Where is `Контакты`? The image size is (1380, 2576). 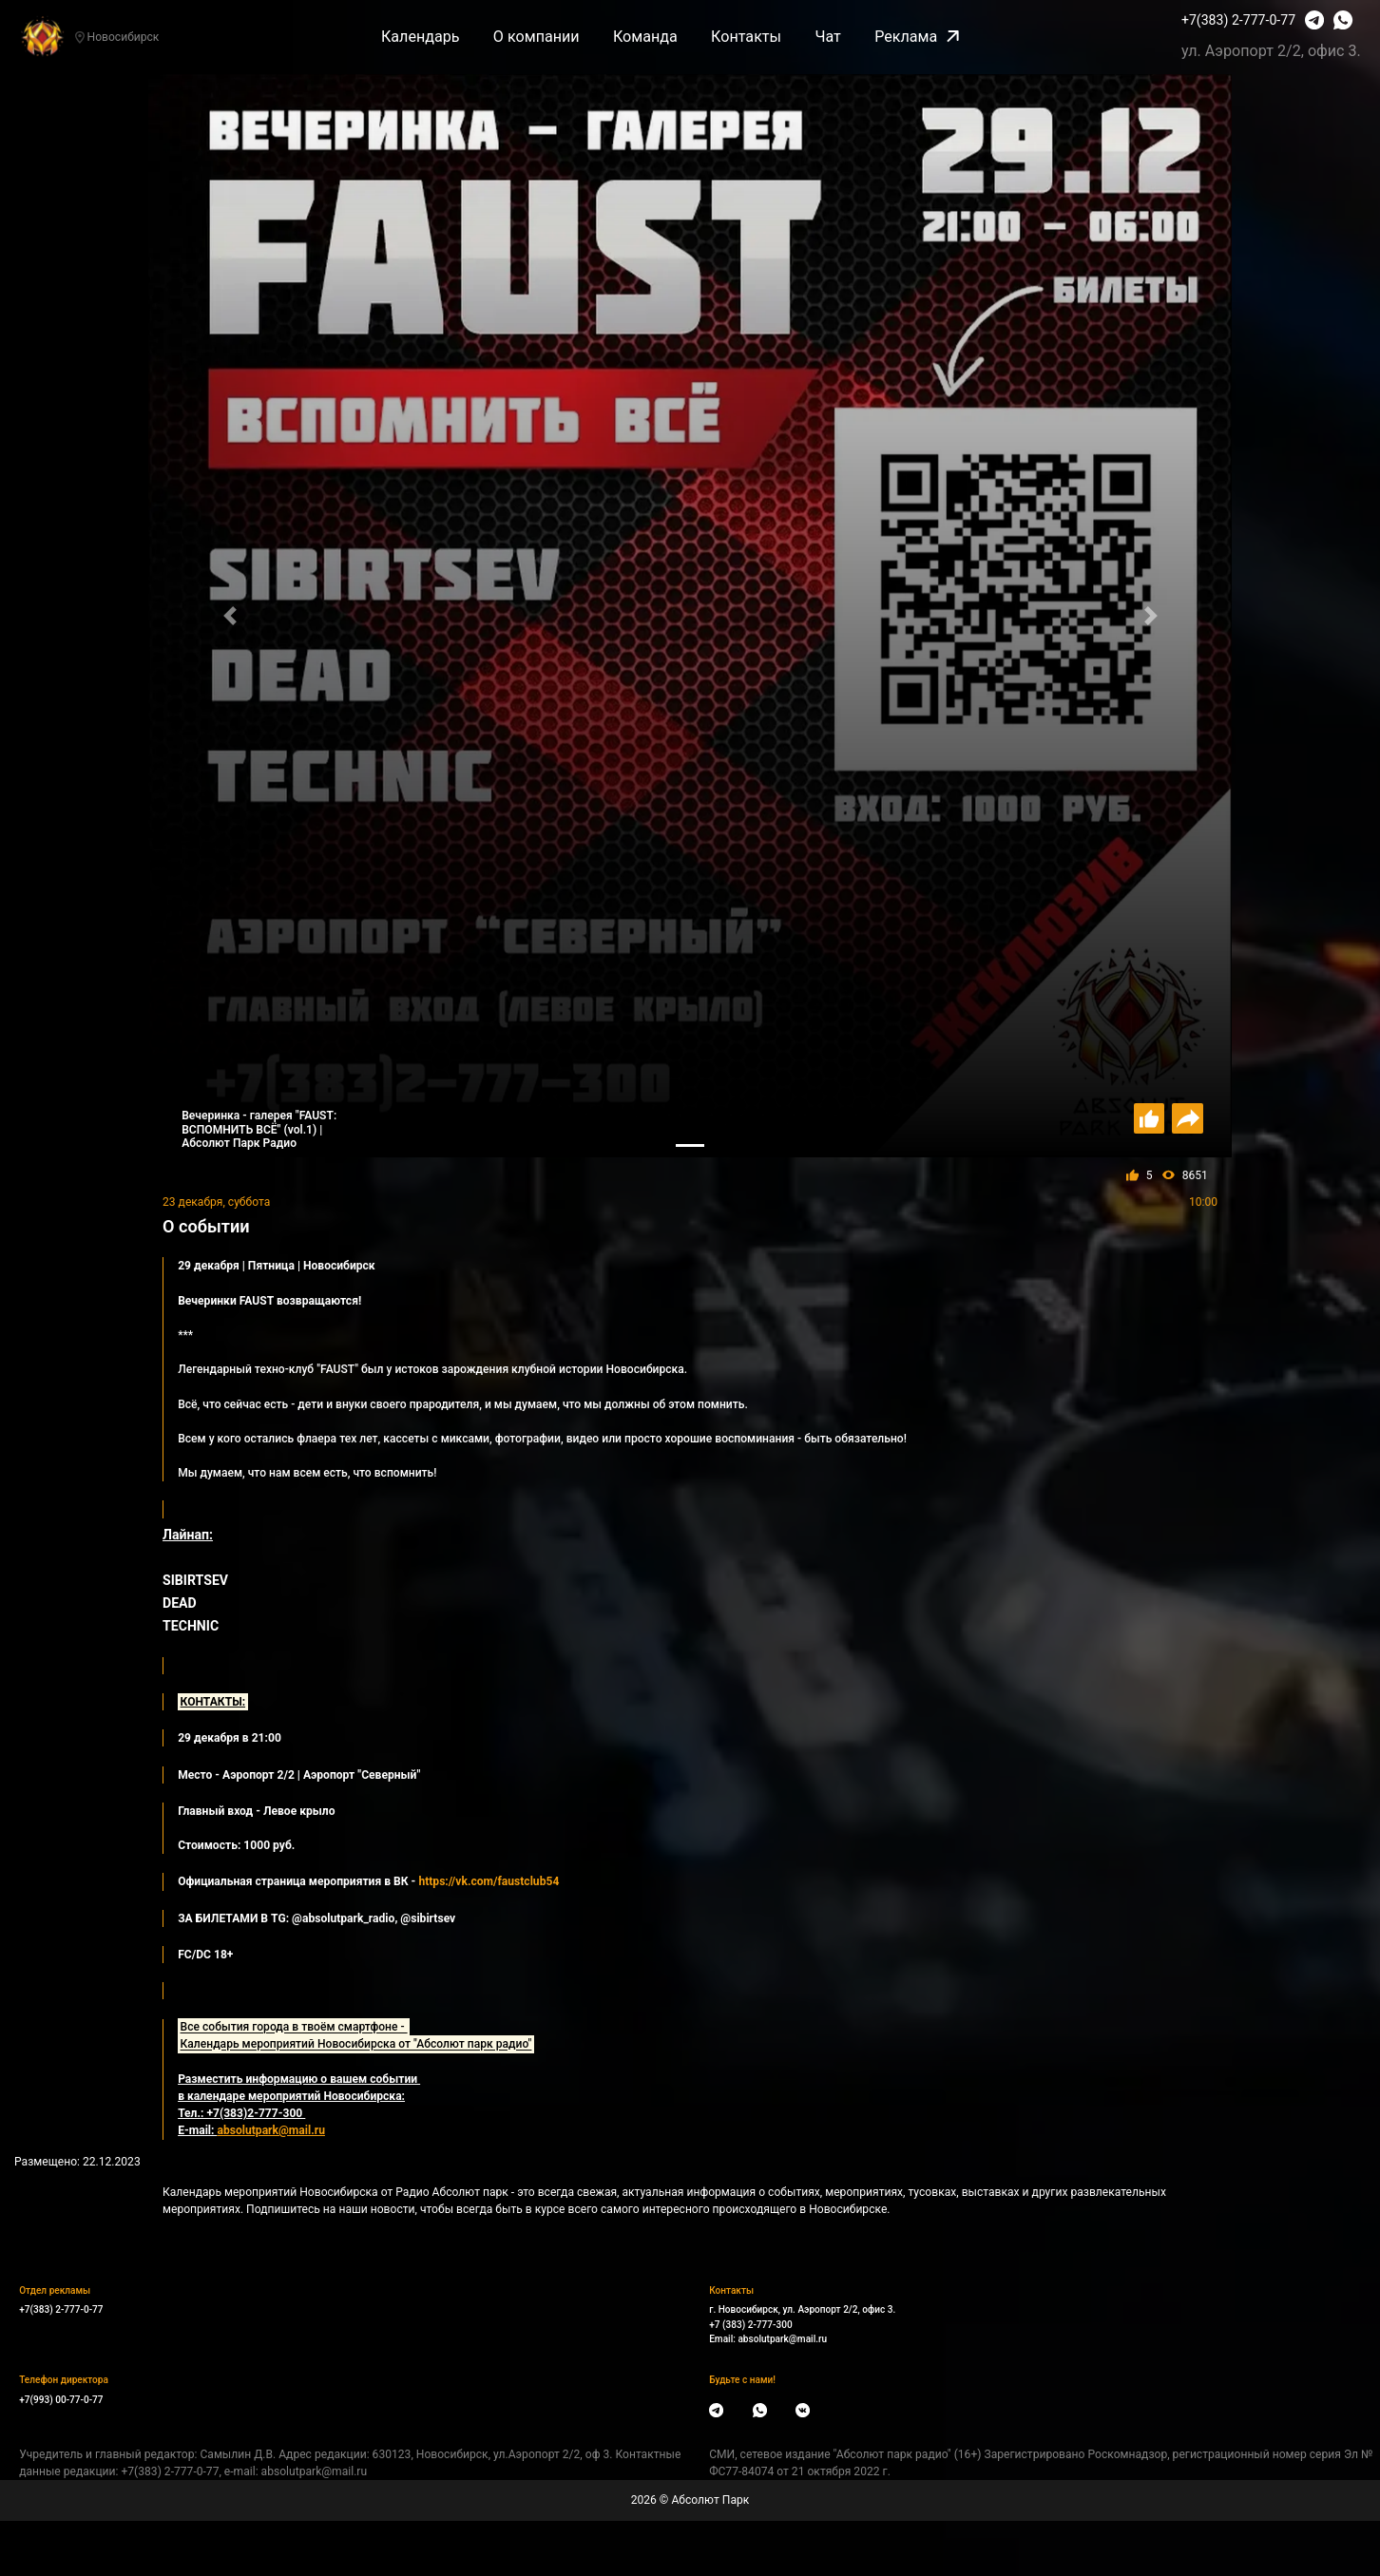 Контакты is located at coordinates (746, 37).